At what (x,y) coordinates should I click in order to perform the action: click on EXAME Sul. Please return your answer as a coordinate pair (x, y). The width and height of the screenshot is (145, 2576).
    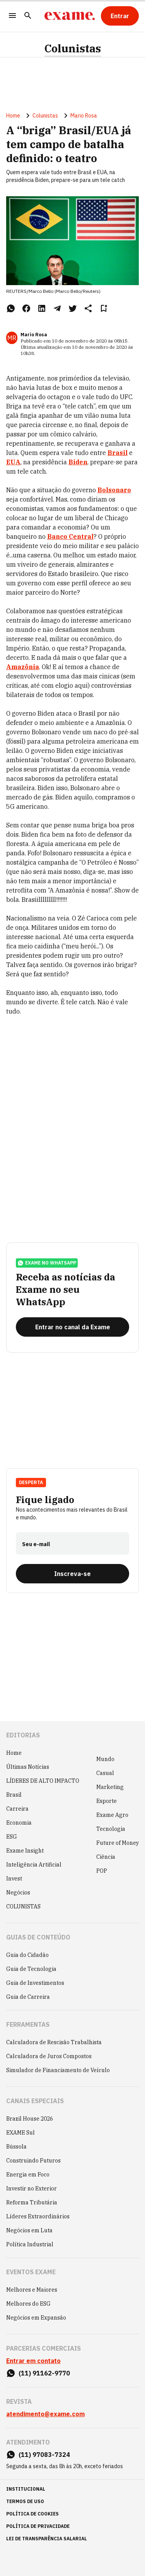
    Looking at the image, I should click on (20, 2132).